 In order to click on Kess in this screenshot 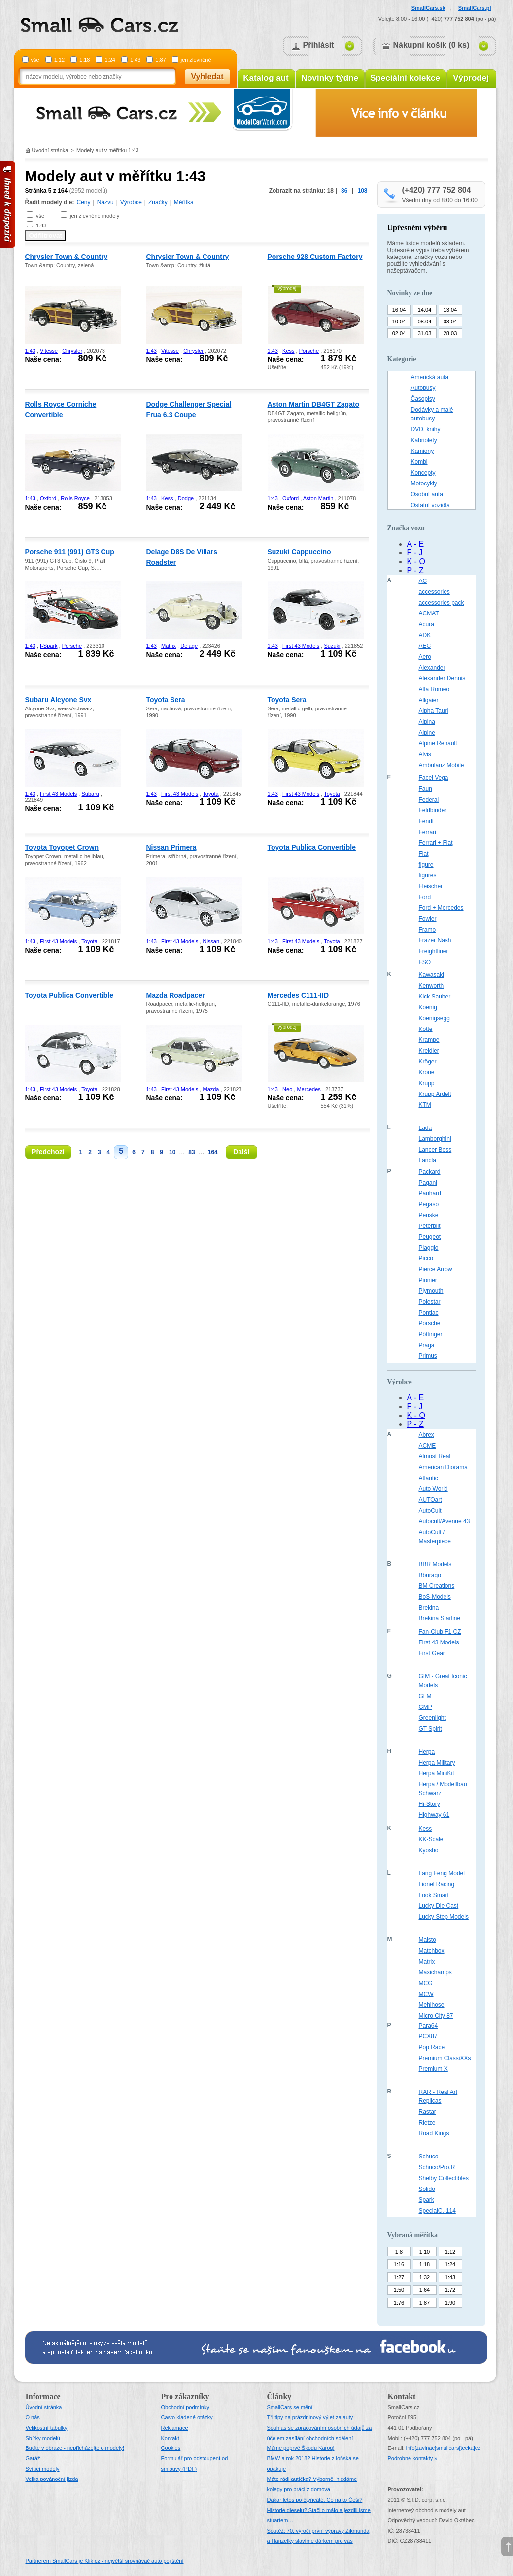, I will do `click(288, 351)`.